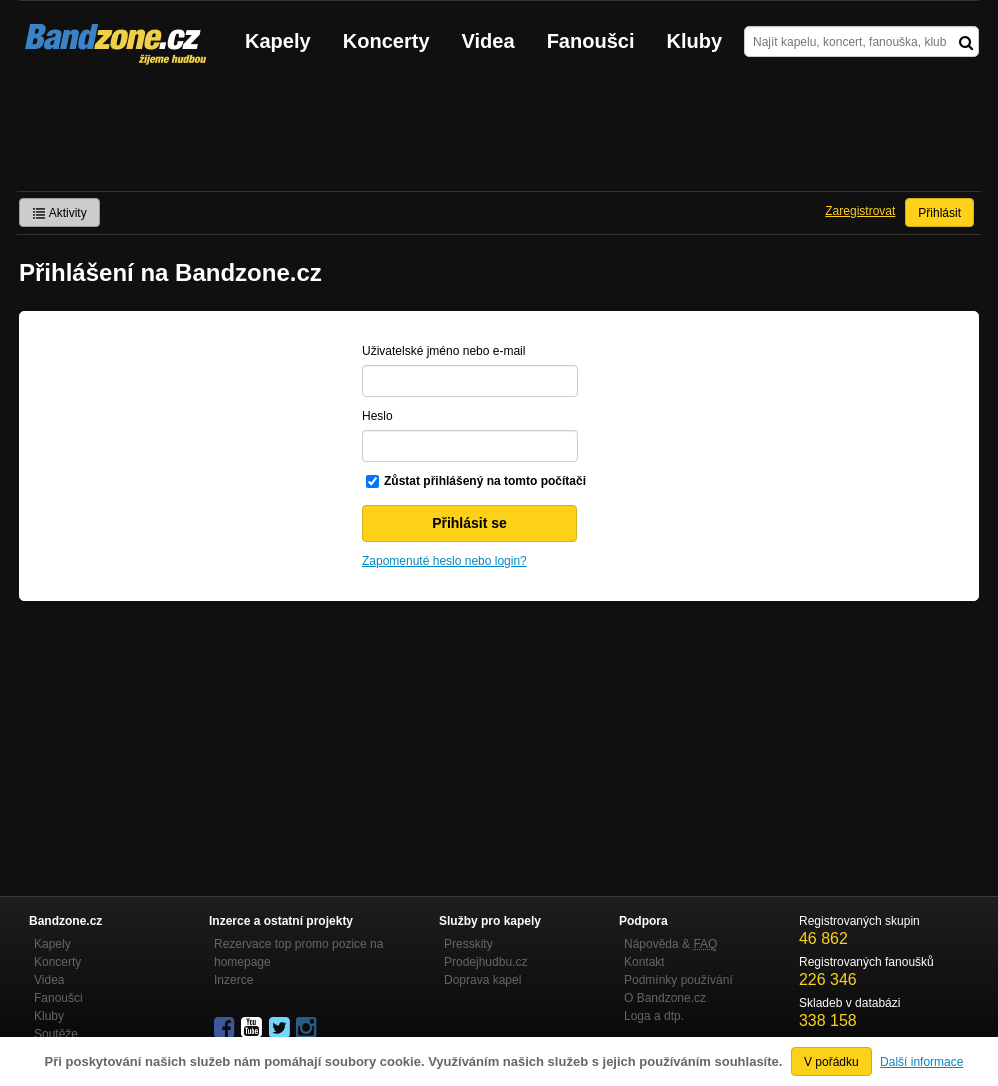 The height and width of the screenshot is (1086, 998). What do you see at coordinates (670, 944) in the screenshot?
I see `Nápověda &` at bounding box center [670, 944].